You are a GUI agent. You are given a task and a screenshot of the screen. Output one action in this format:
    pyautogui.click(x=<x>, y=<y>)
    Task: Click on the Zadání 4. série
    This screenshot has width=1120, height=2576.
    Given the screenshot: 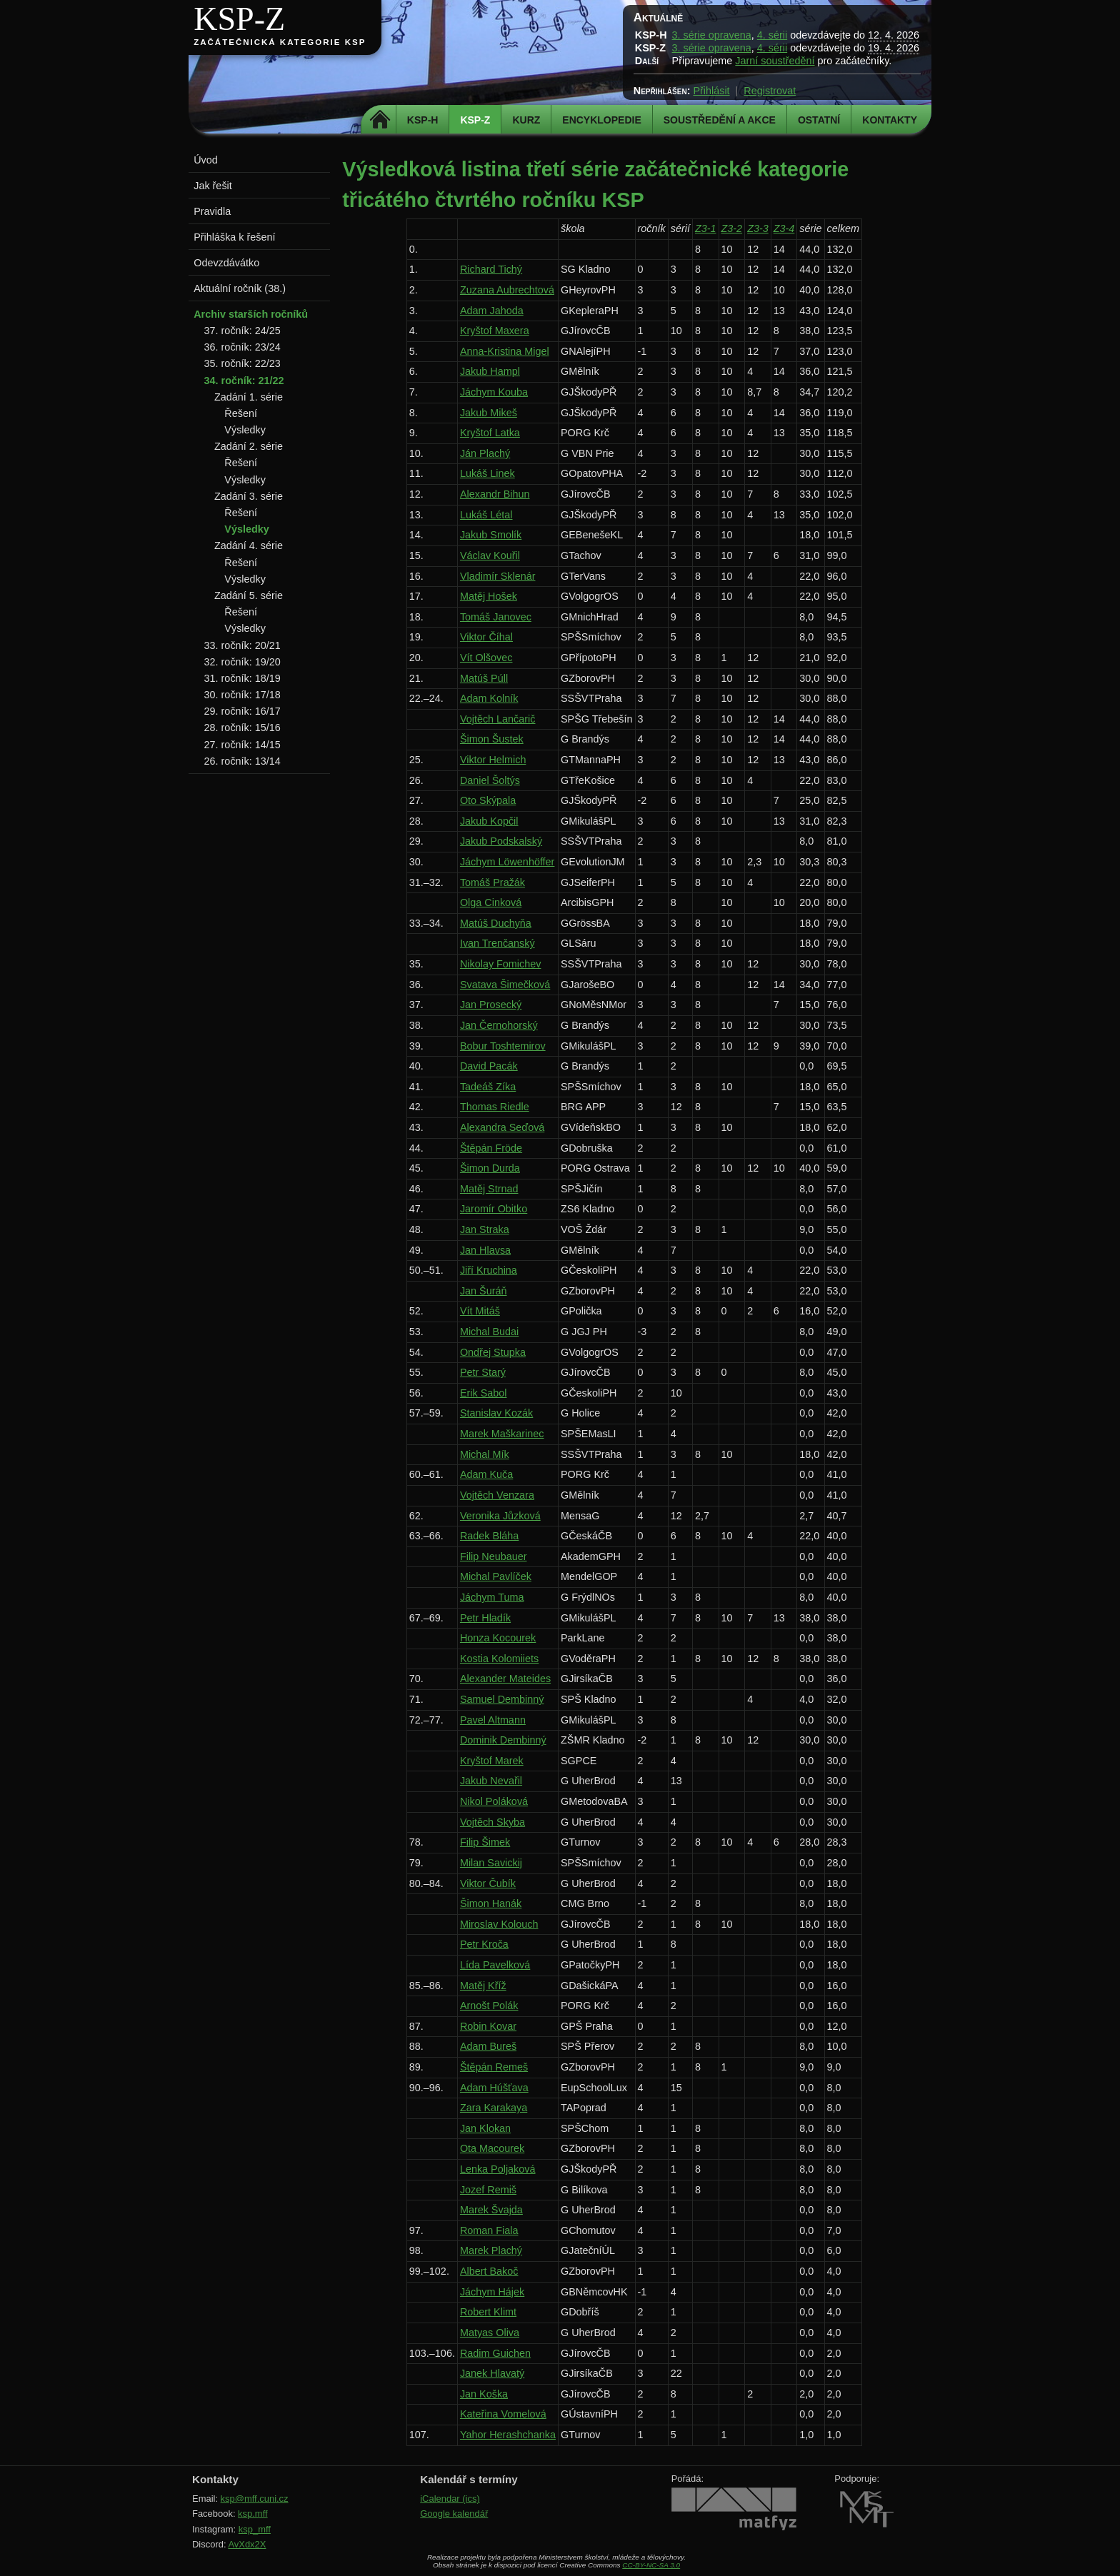 What is the action you would take?
    pyautogui.click(x=248, y=545)
    